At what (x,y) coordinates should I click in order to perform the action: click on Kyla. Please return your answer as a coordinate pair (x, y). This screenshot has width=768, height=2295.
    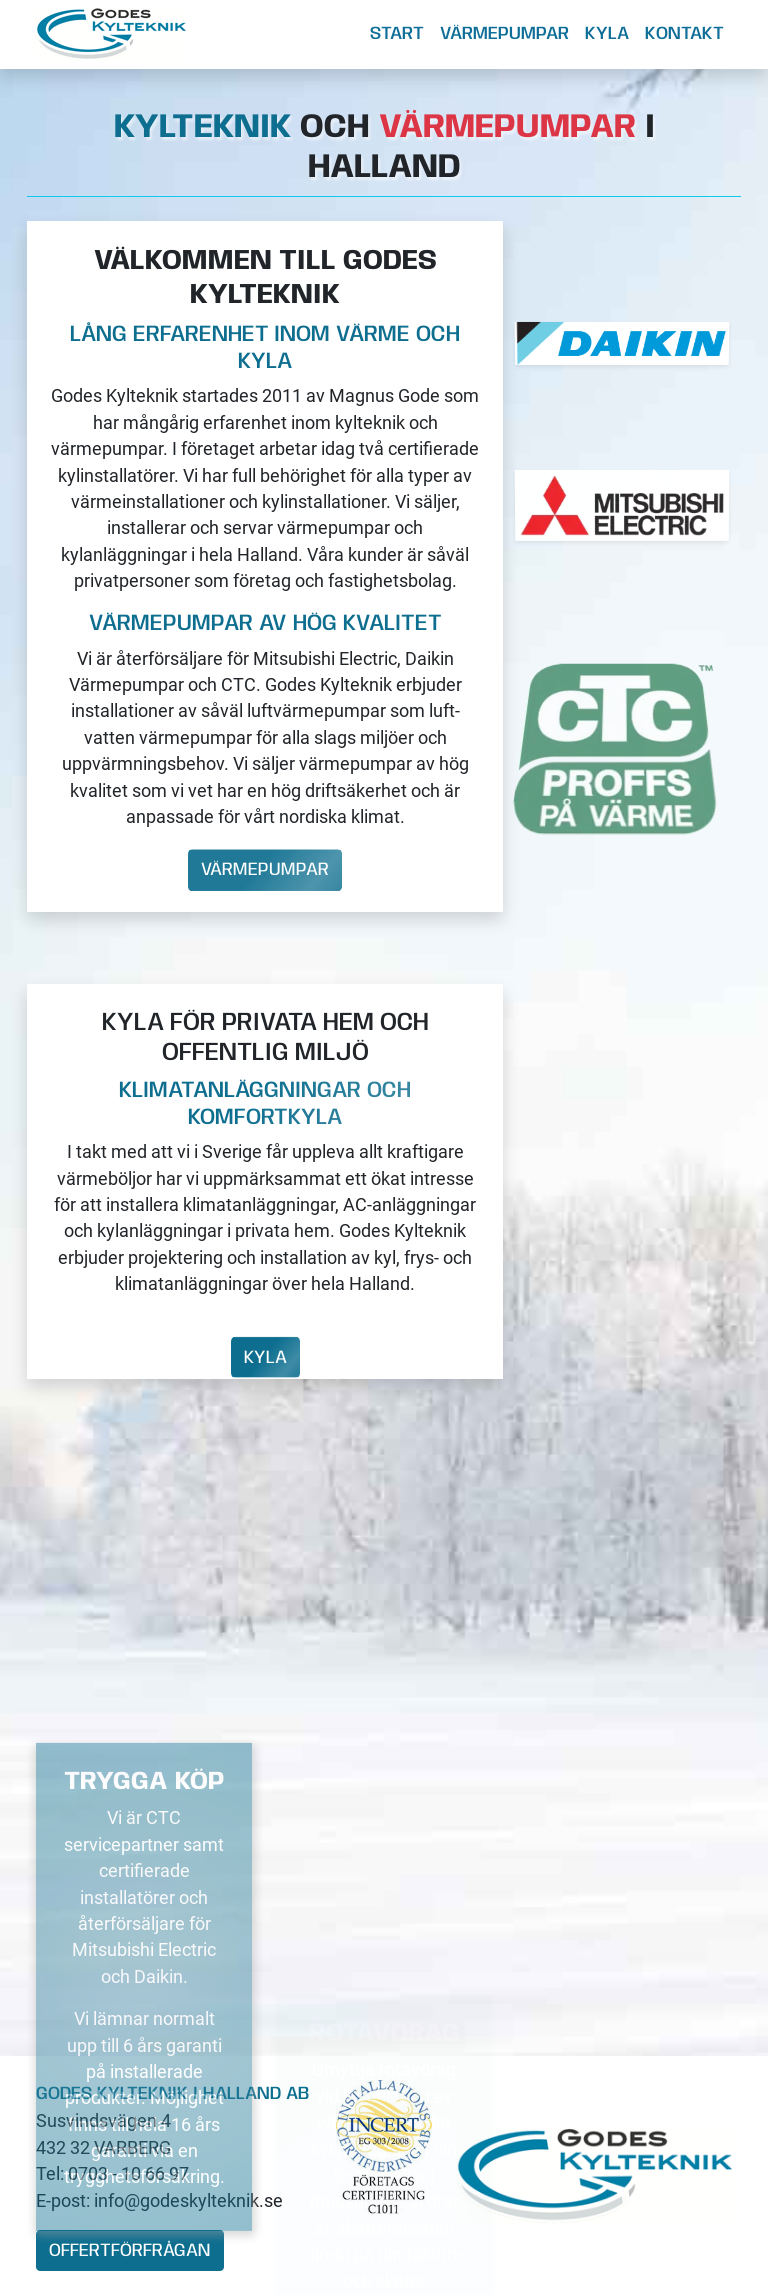
    Looking at the image, I should click on (607, 34).